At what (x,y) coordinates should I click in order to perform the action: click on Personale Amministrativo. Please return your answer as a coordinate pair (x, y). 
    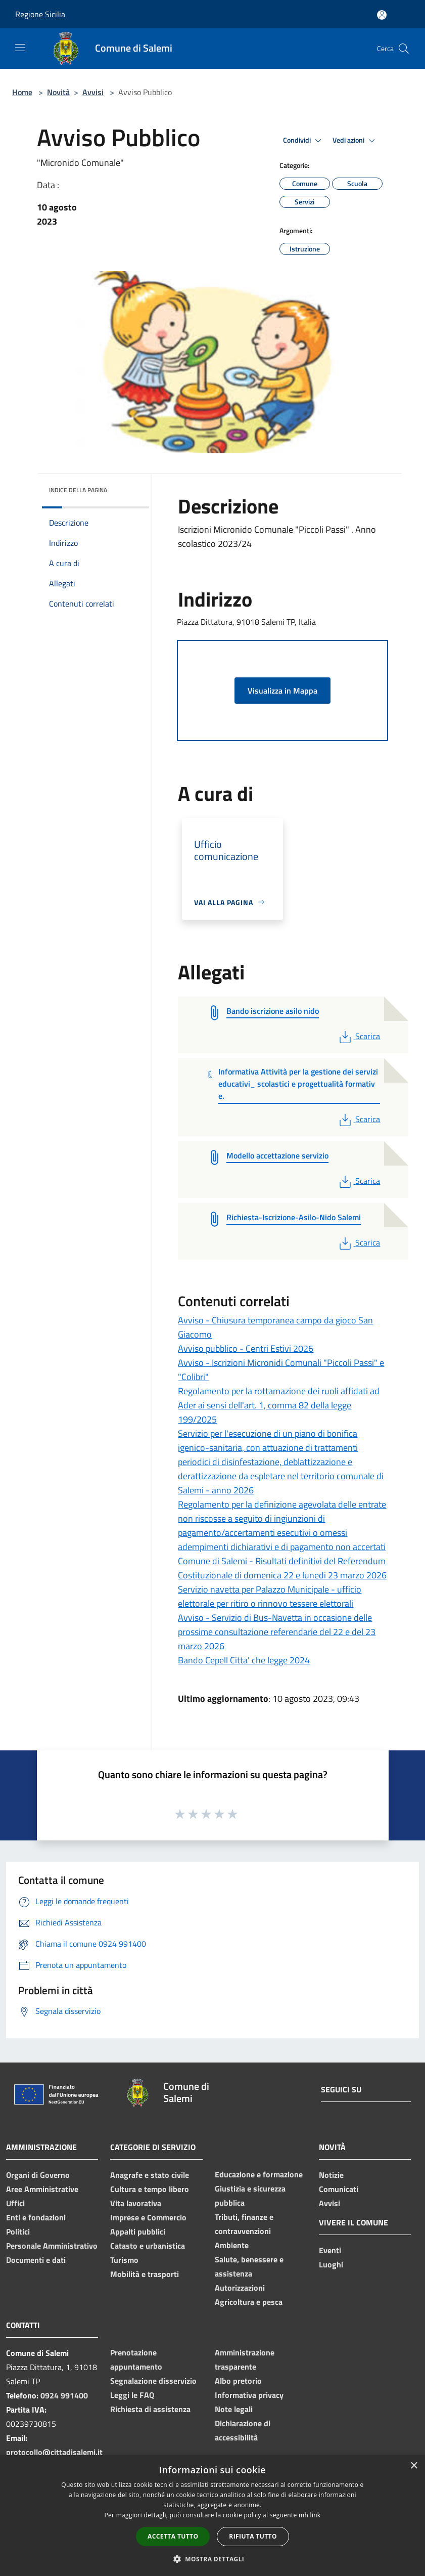
    Looking at the image, I should click on (52, 2246).